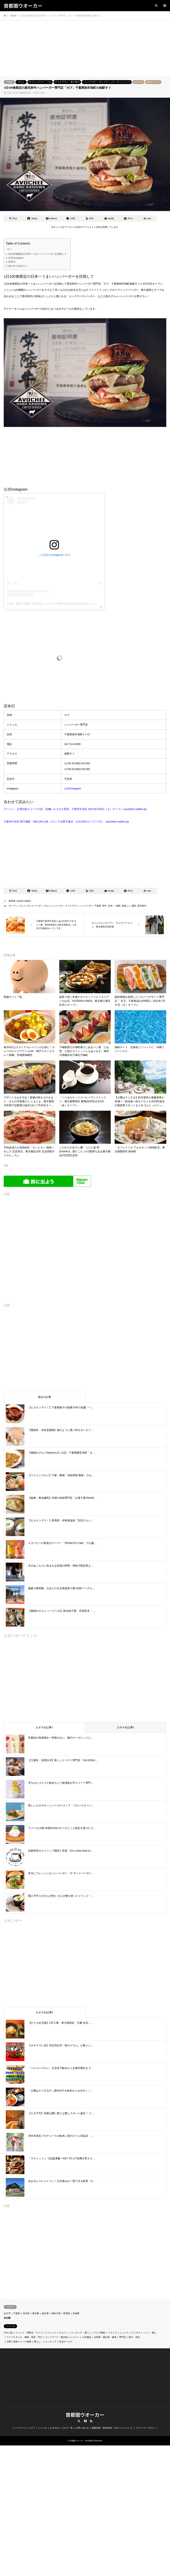  What do you see at coordinates (111, 905) in the screenshot?
I see `日本一` at bounding box center [111, 905].